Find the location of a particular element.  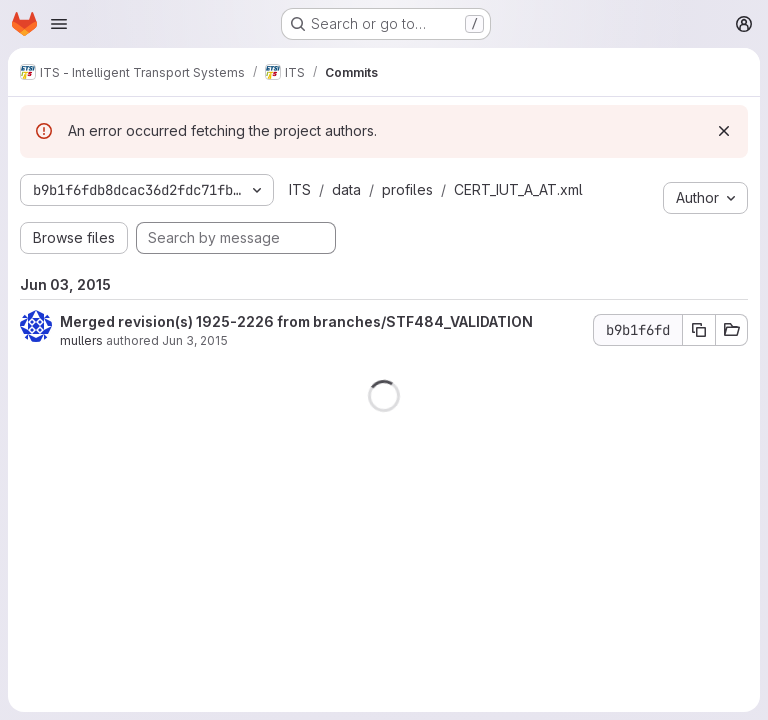

Jun 3, 2015 [Jun 3, 2015 9:11am] is located at coordinates (195, 340).